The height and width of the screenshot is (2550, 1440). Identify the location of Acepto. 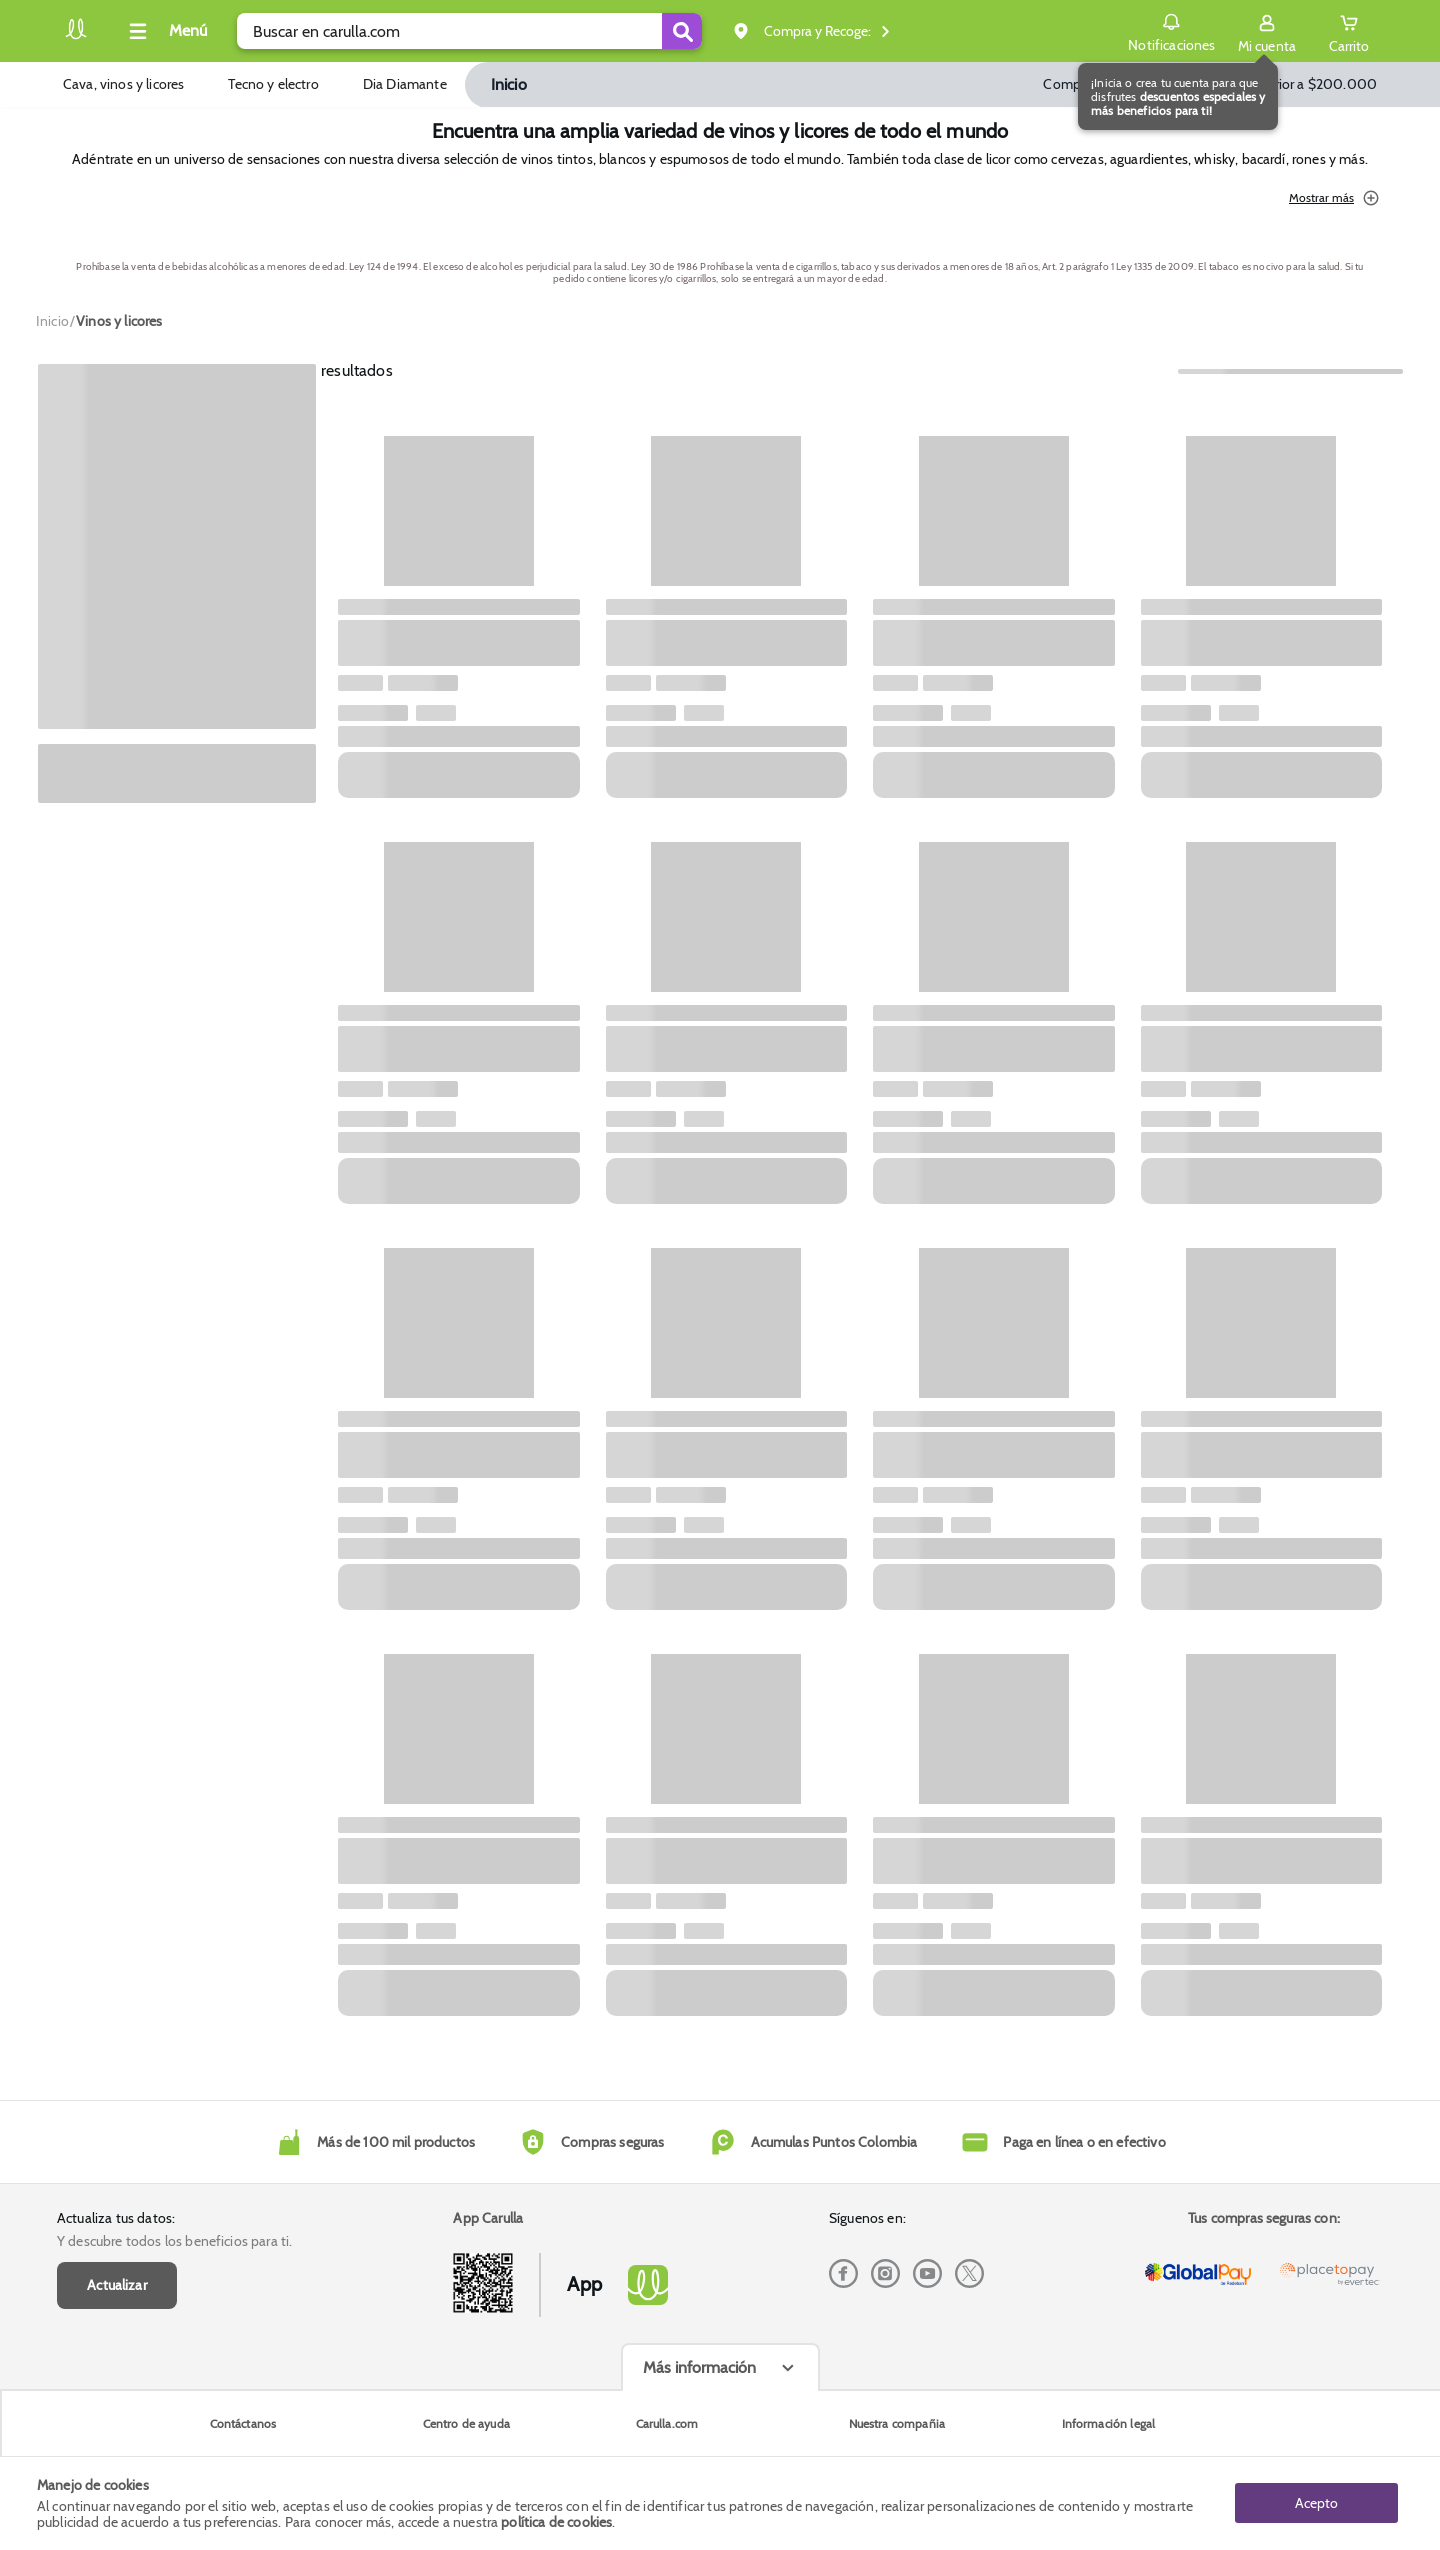
(1316, 2503).